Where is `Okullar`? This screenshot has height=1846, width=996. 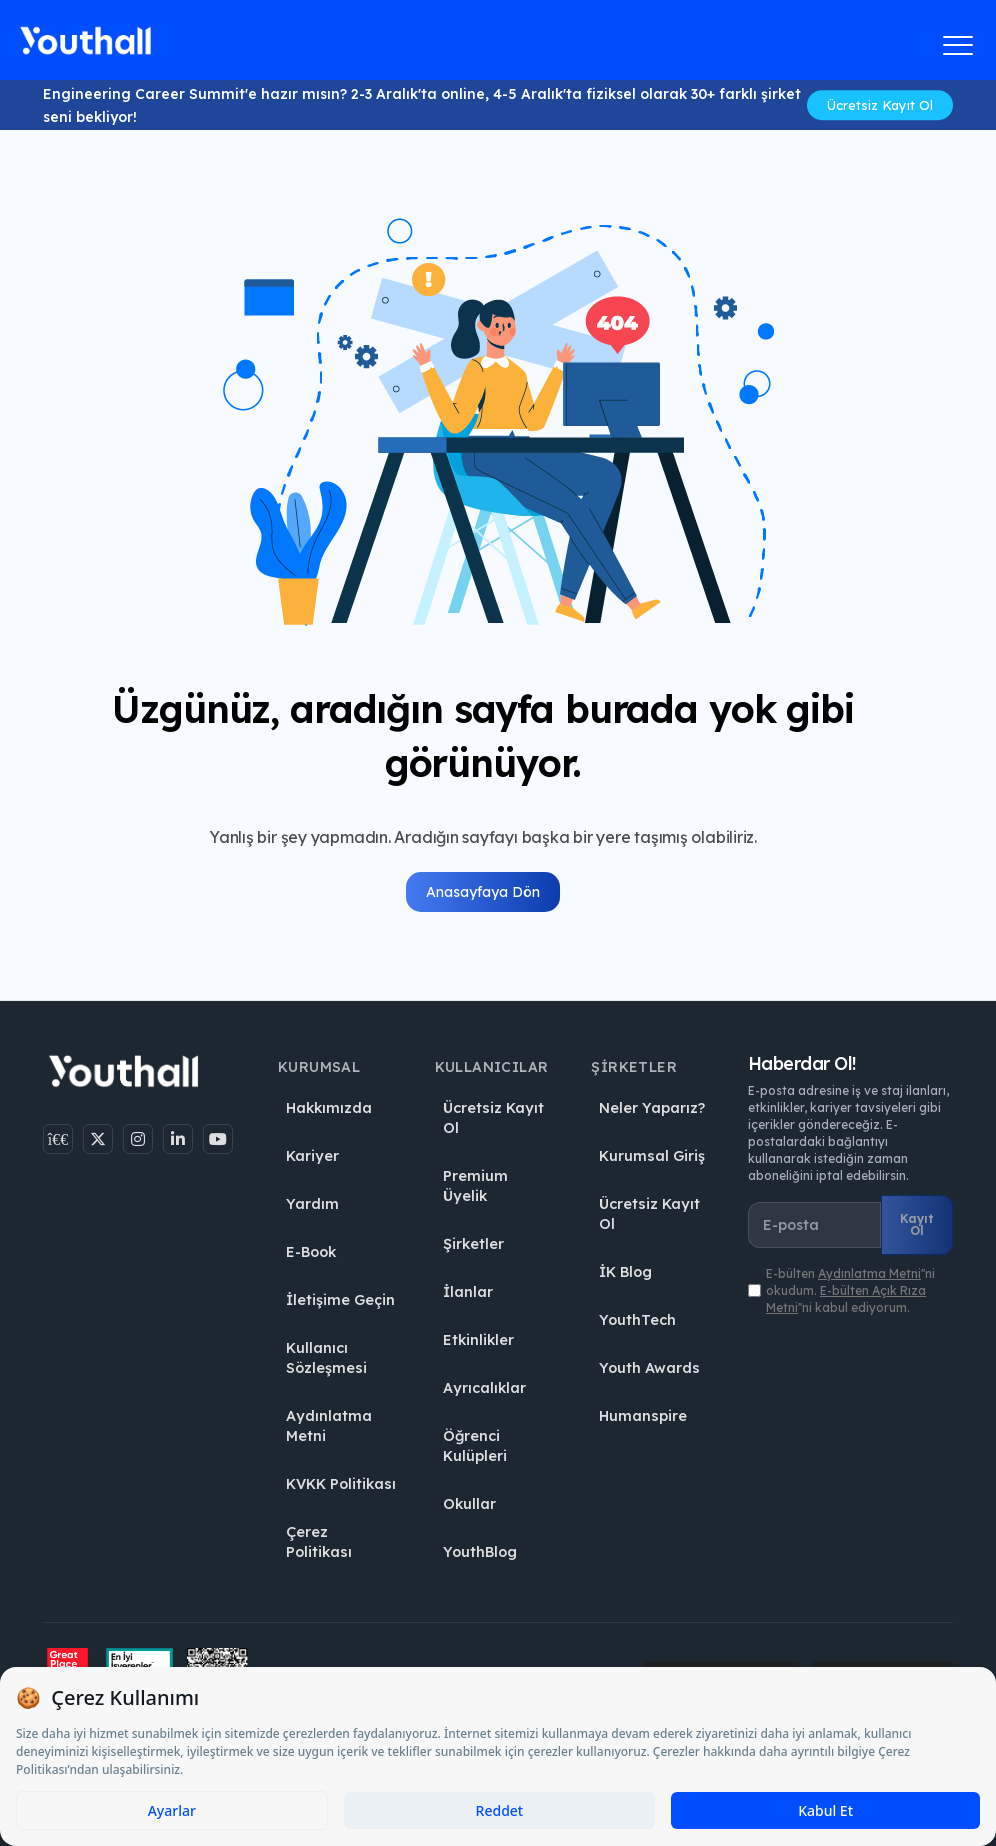 Okullar is located at coordinates (469, 1504).